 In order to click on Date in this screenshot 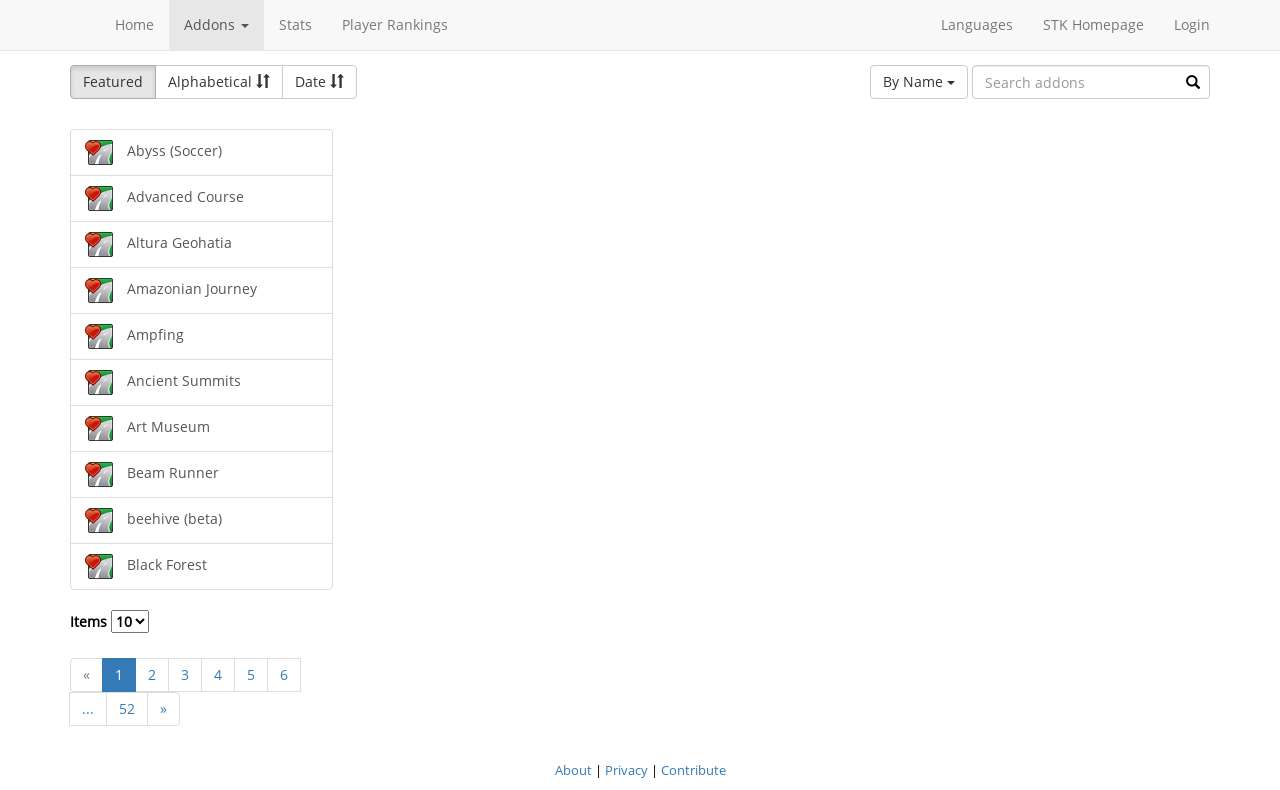, I will do `click(319, 81)`.